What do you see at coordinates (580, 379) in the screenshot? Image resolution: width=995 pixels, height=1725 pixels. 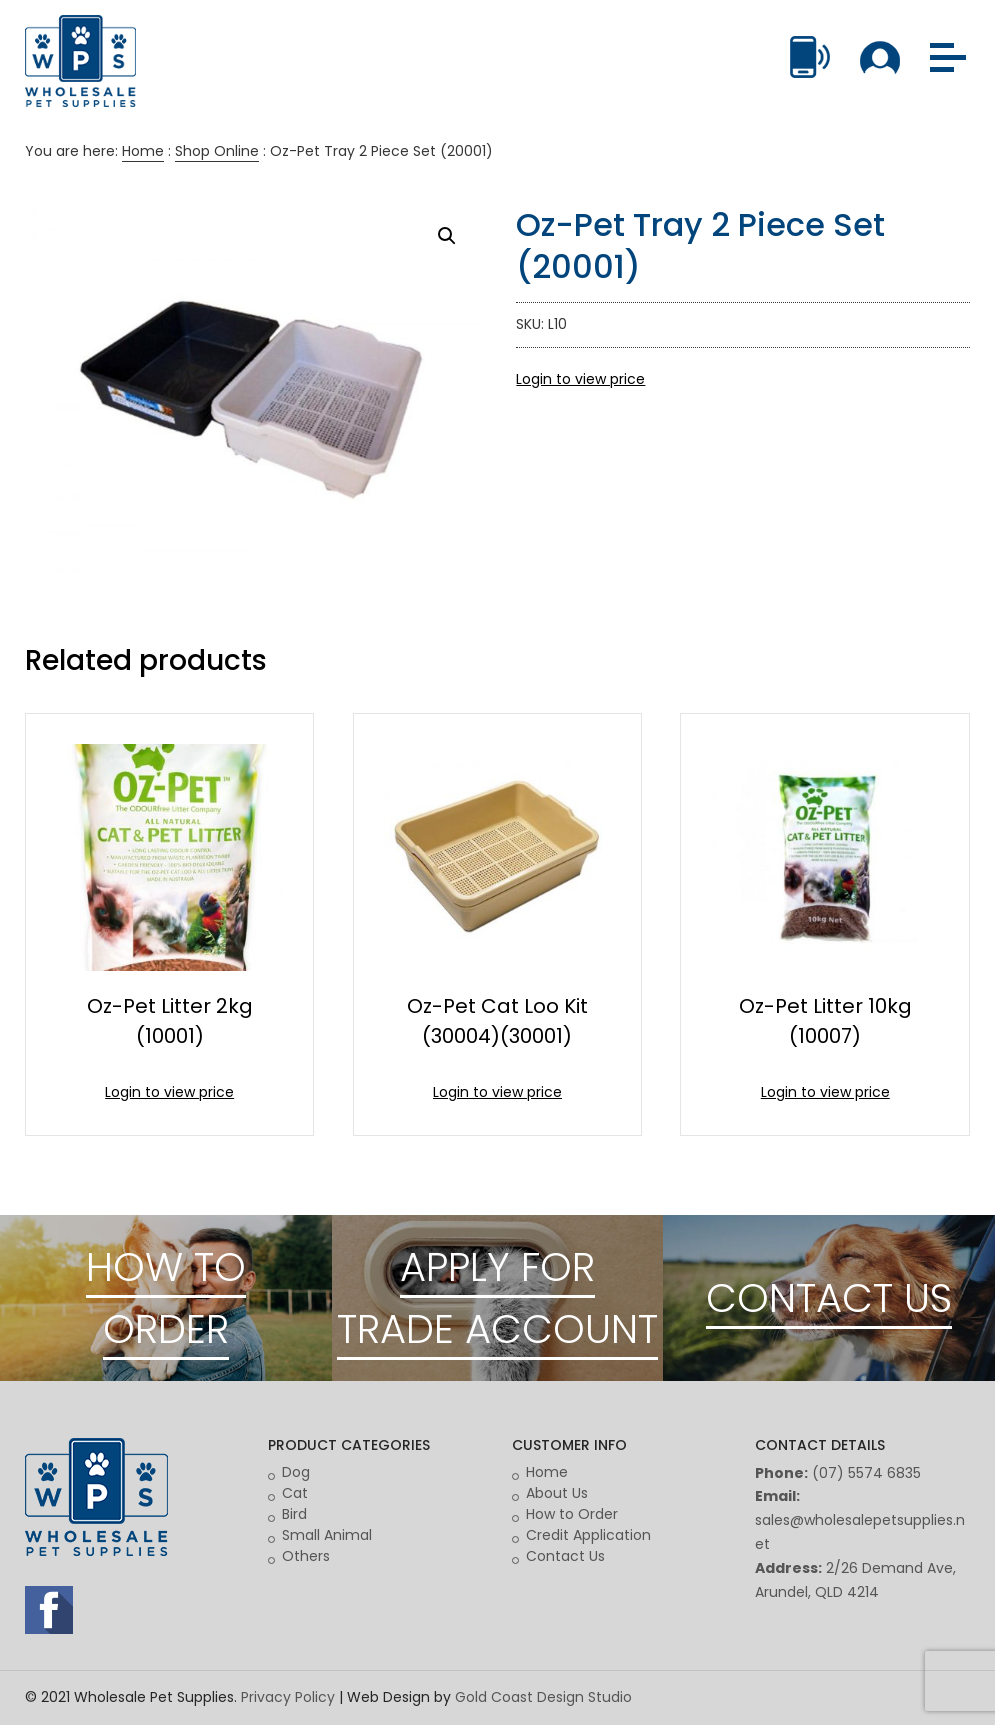 I see `Login to view price` at bounding box center [580, 379].